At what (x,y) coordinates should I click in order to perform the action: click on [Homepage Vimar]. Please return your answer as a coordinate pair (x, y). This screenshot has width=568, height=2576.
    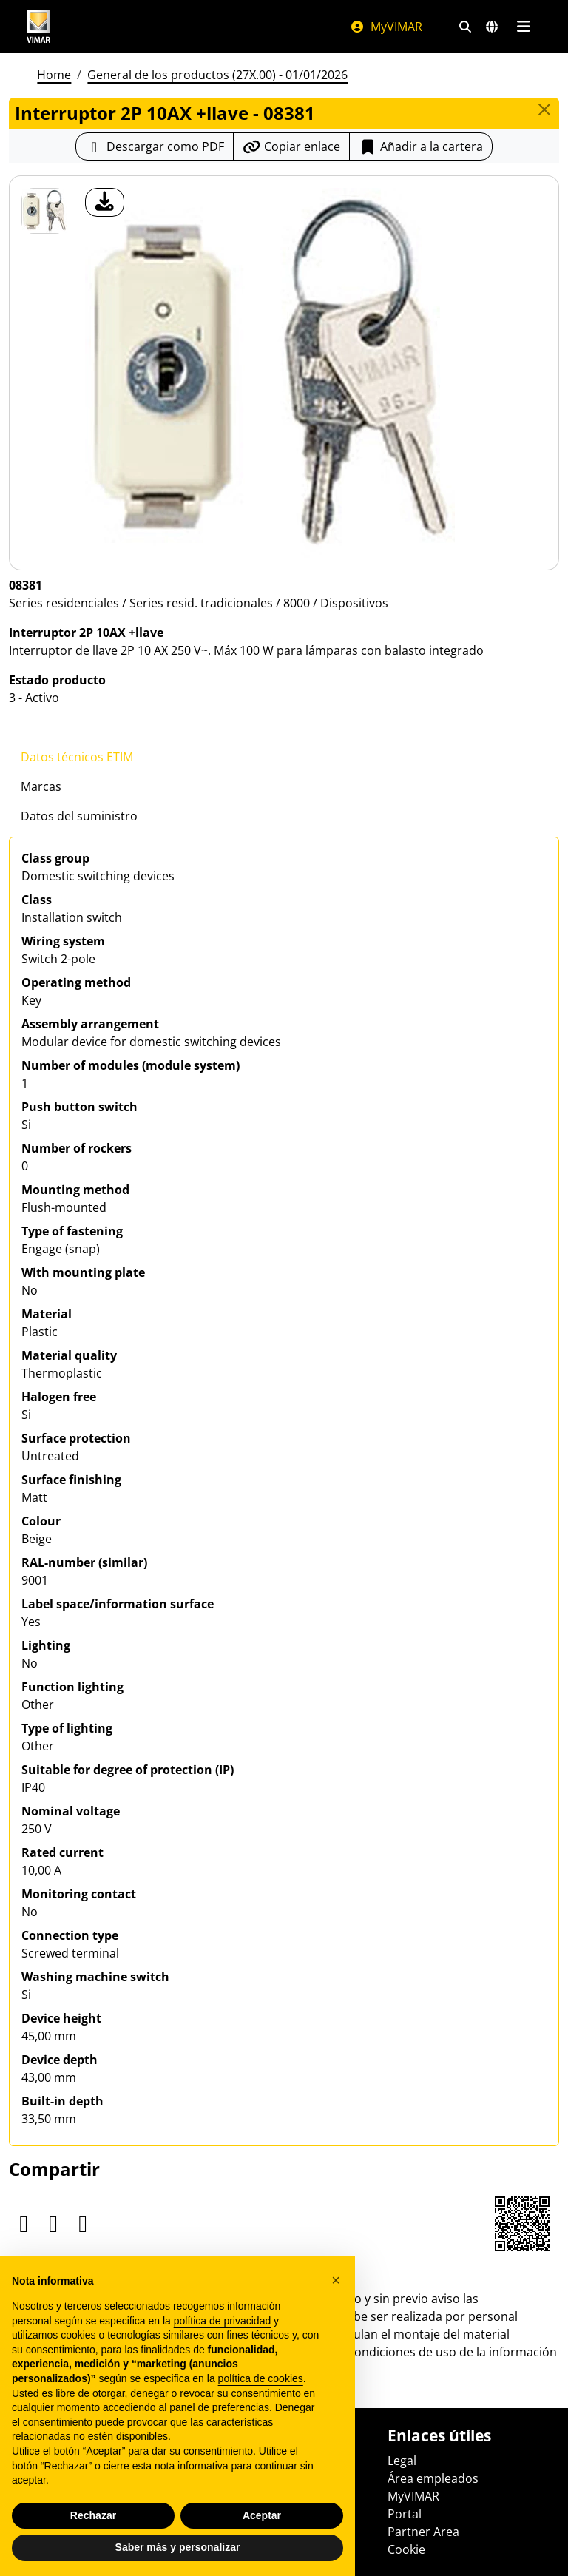
    Looking at the image, I should click on (38, 26).